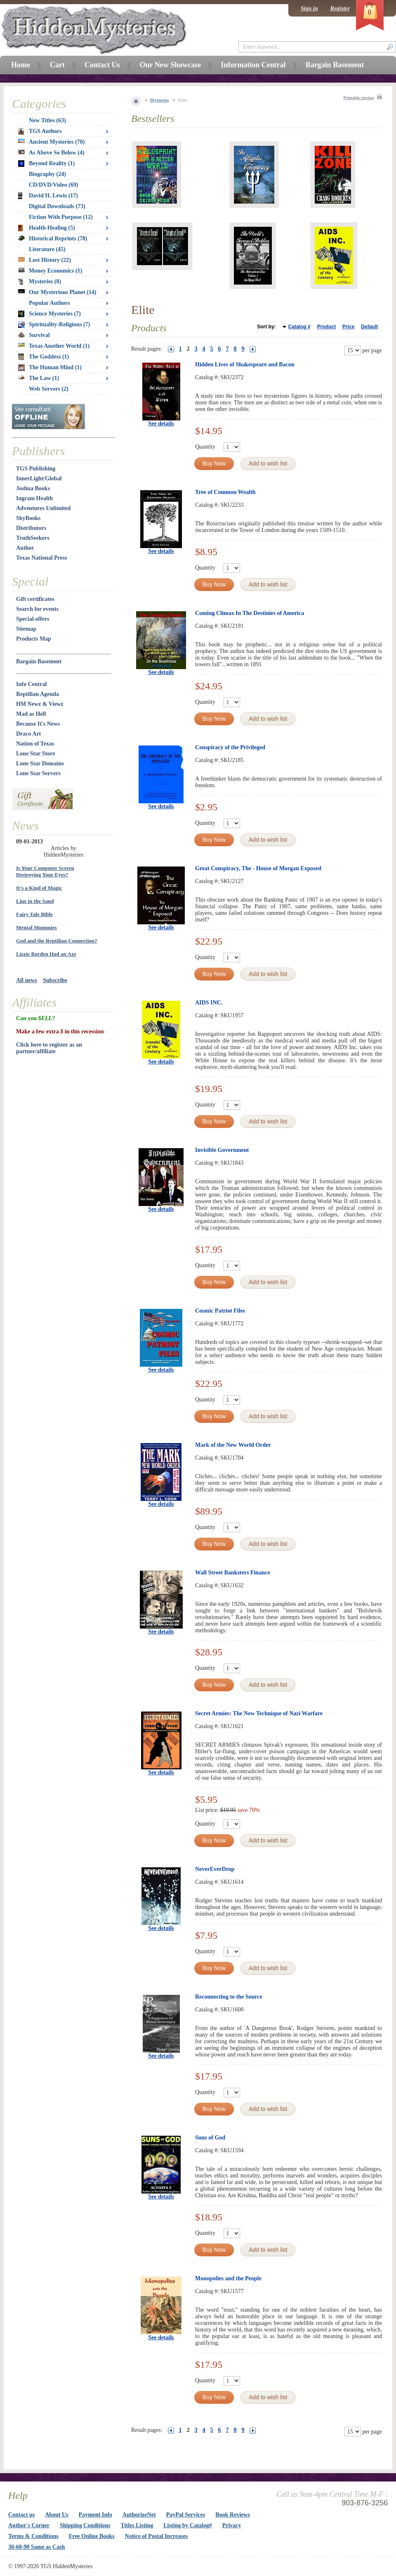  Describe the element at coordinates (57, 206) in the screenshot. I see `Digital Downloads (73)` at that location.